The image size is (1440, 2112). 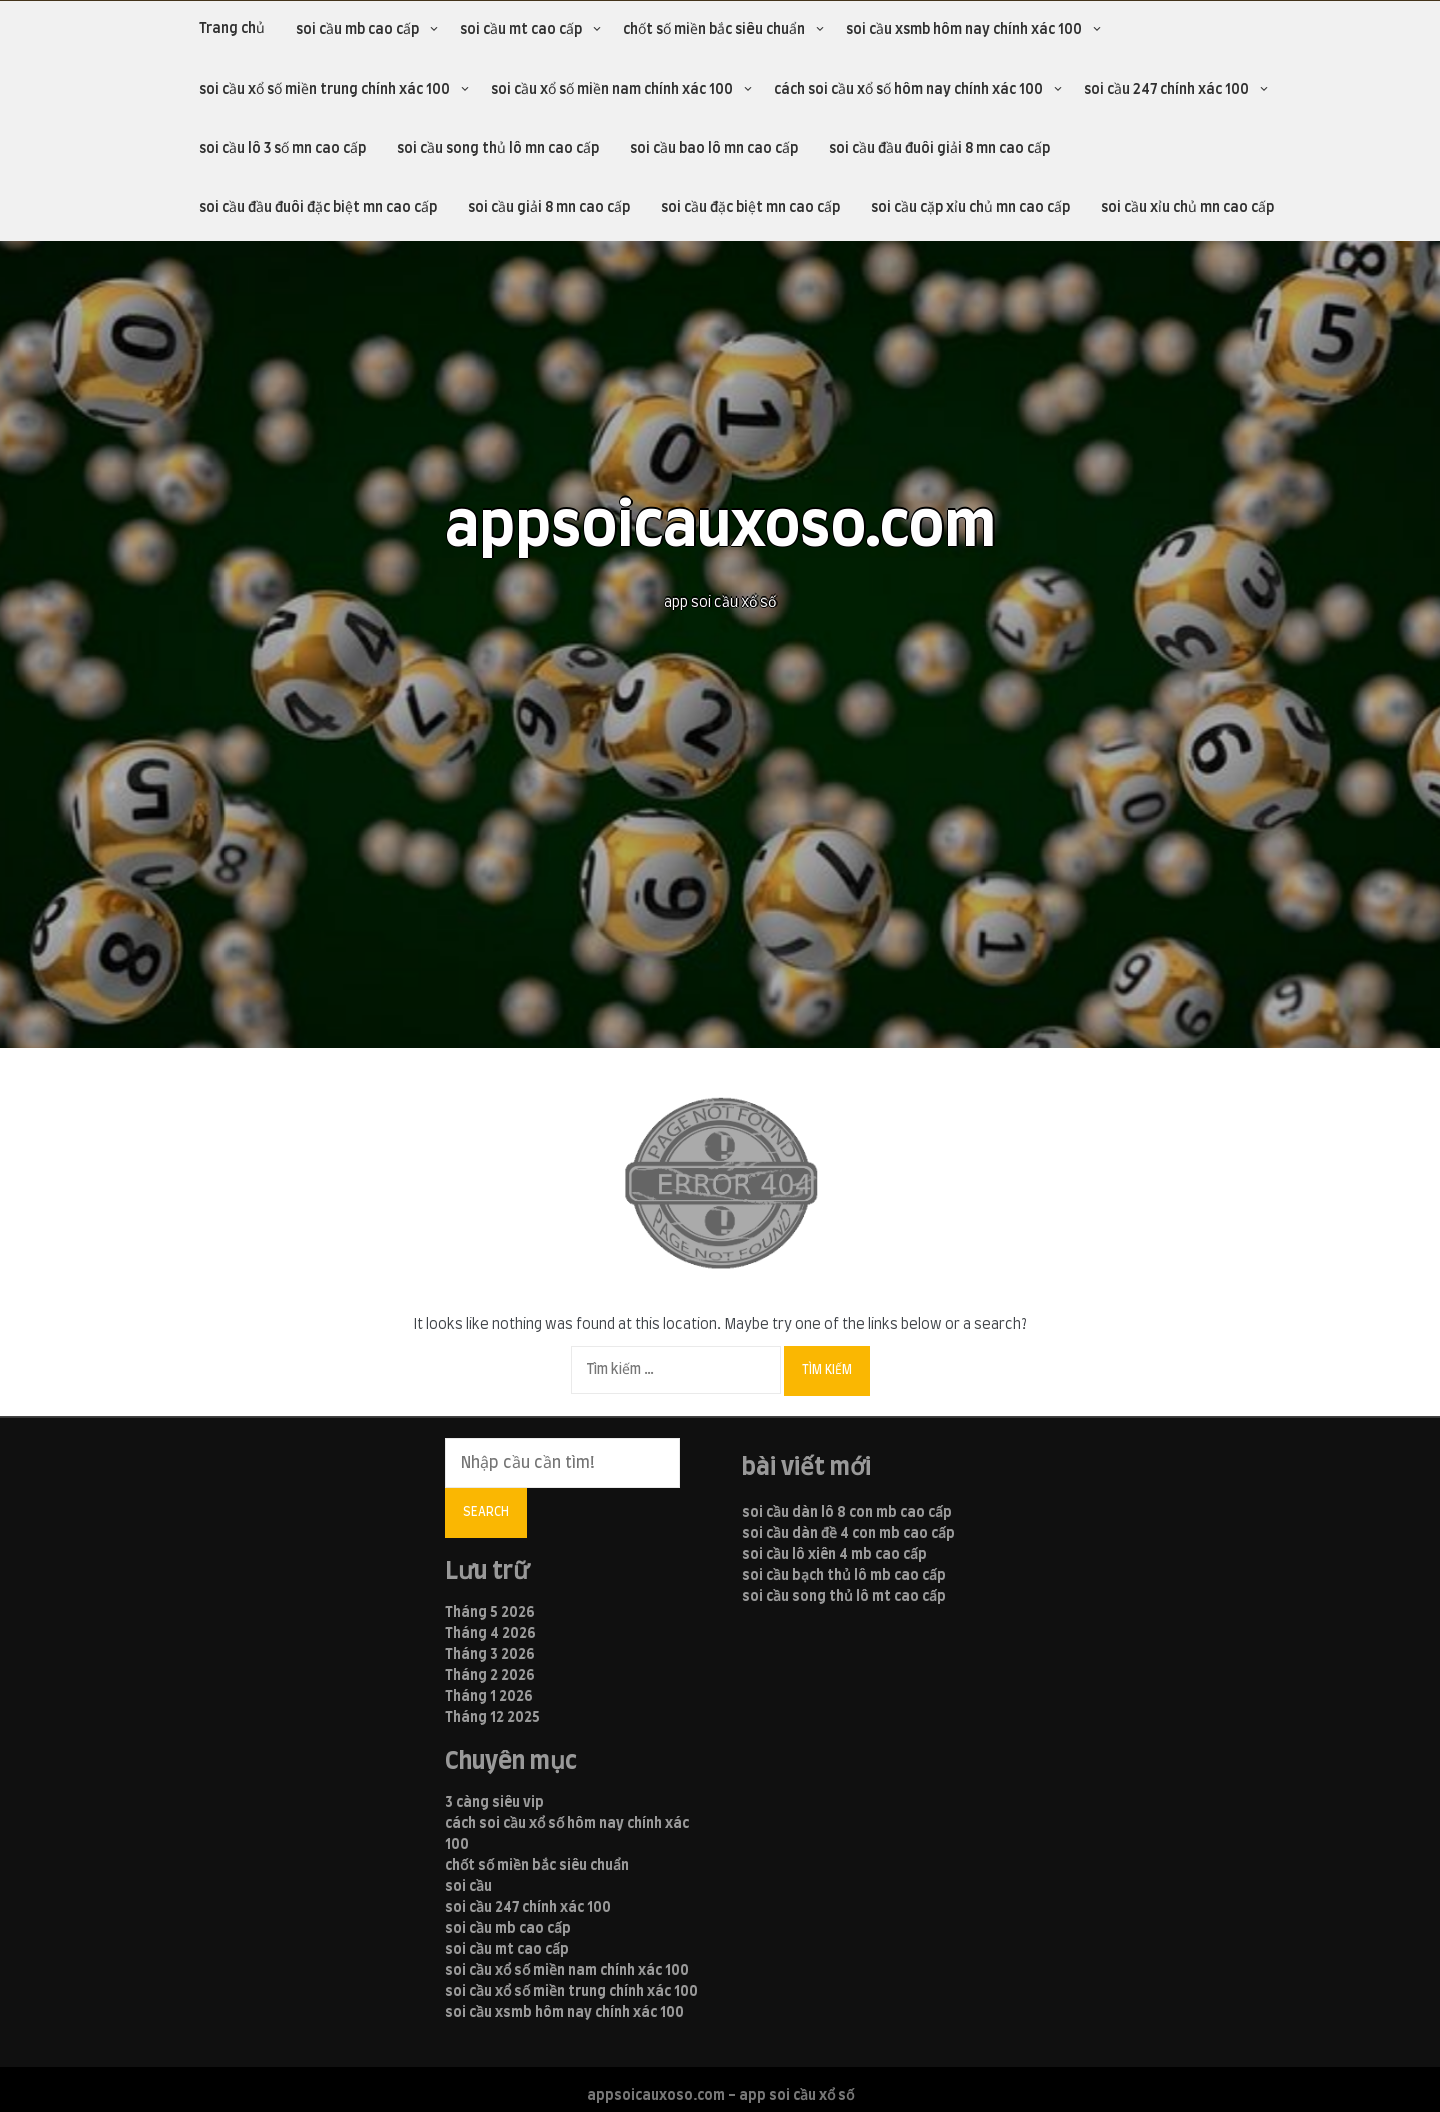 What do you see at coordinates (490, 1655) in the screenshot?
I see `Tháng 3 2026` at bounding box center [490, 1655].